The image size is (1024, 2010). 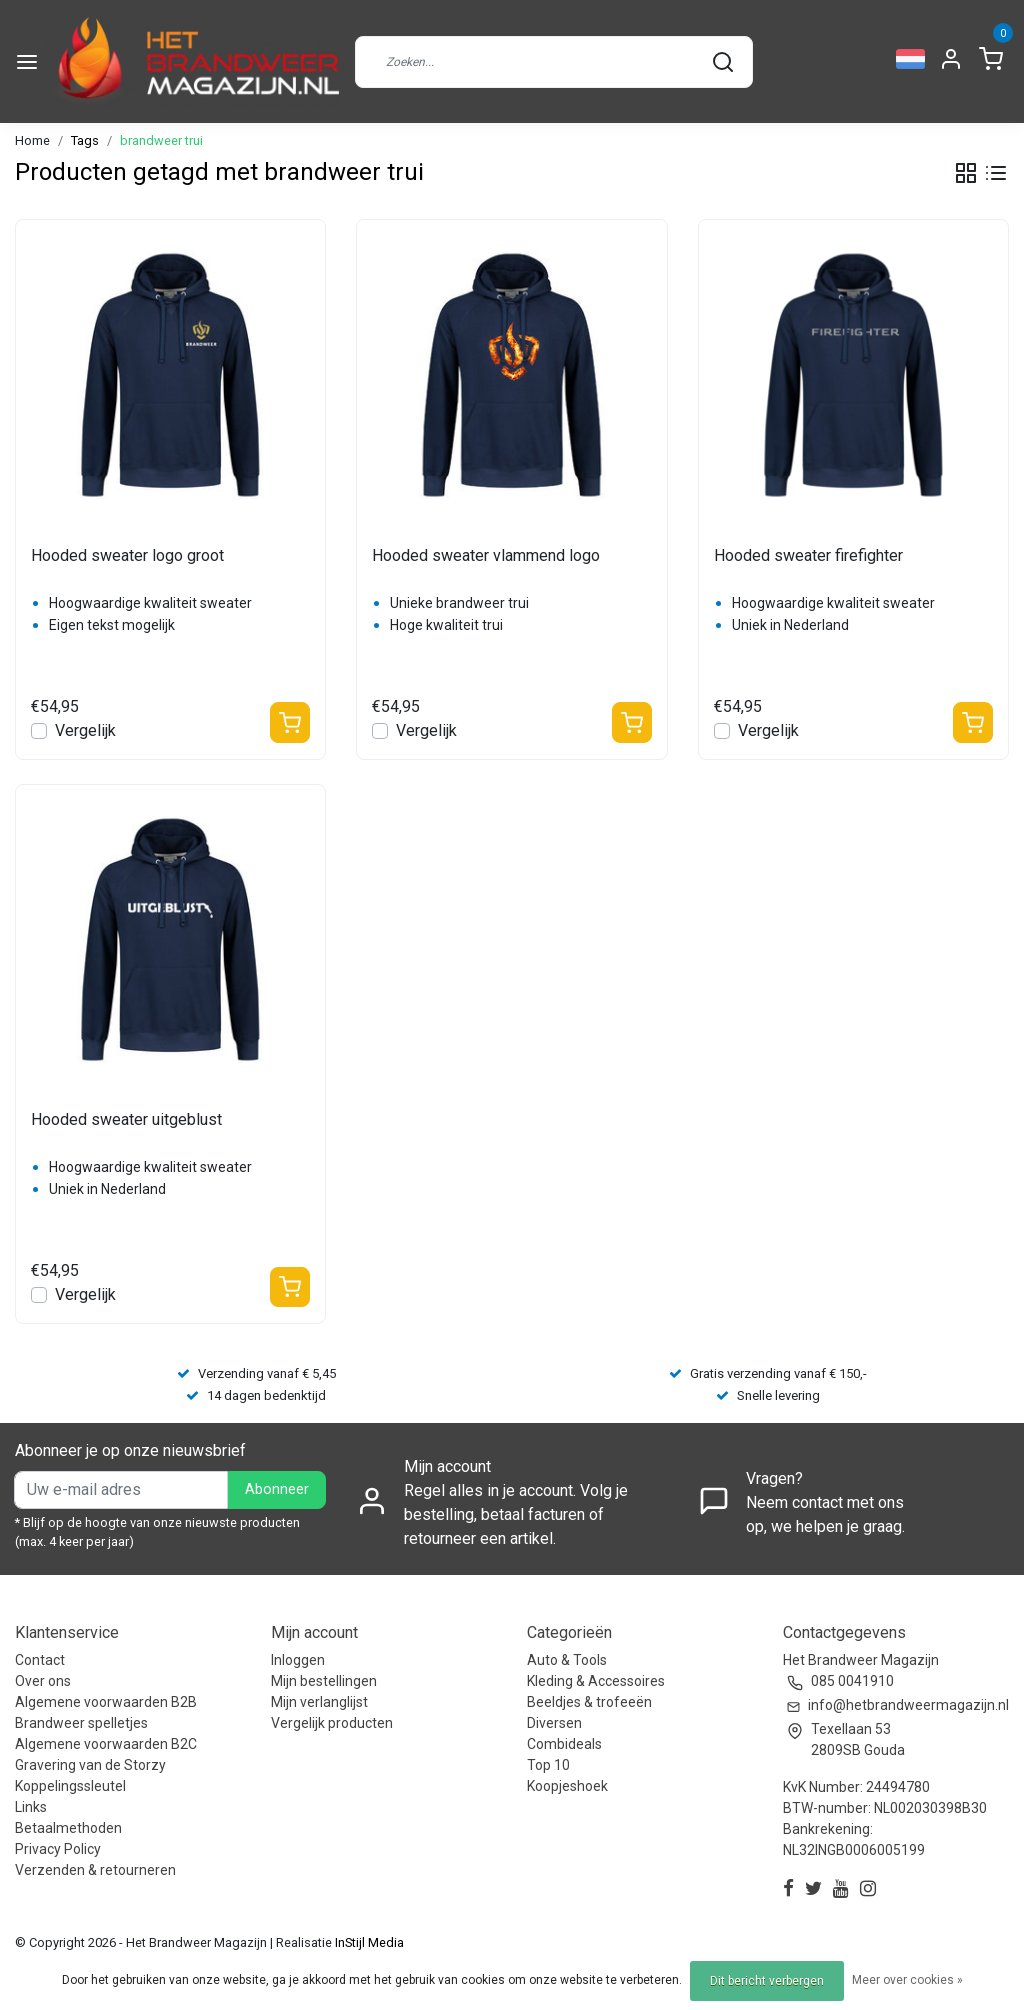 What do you see at coordinates (68, 1828) in the screenshot?
I see `Betaalmethoden` at bounding box center [68, 1828].